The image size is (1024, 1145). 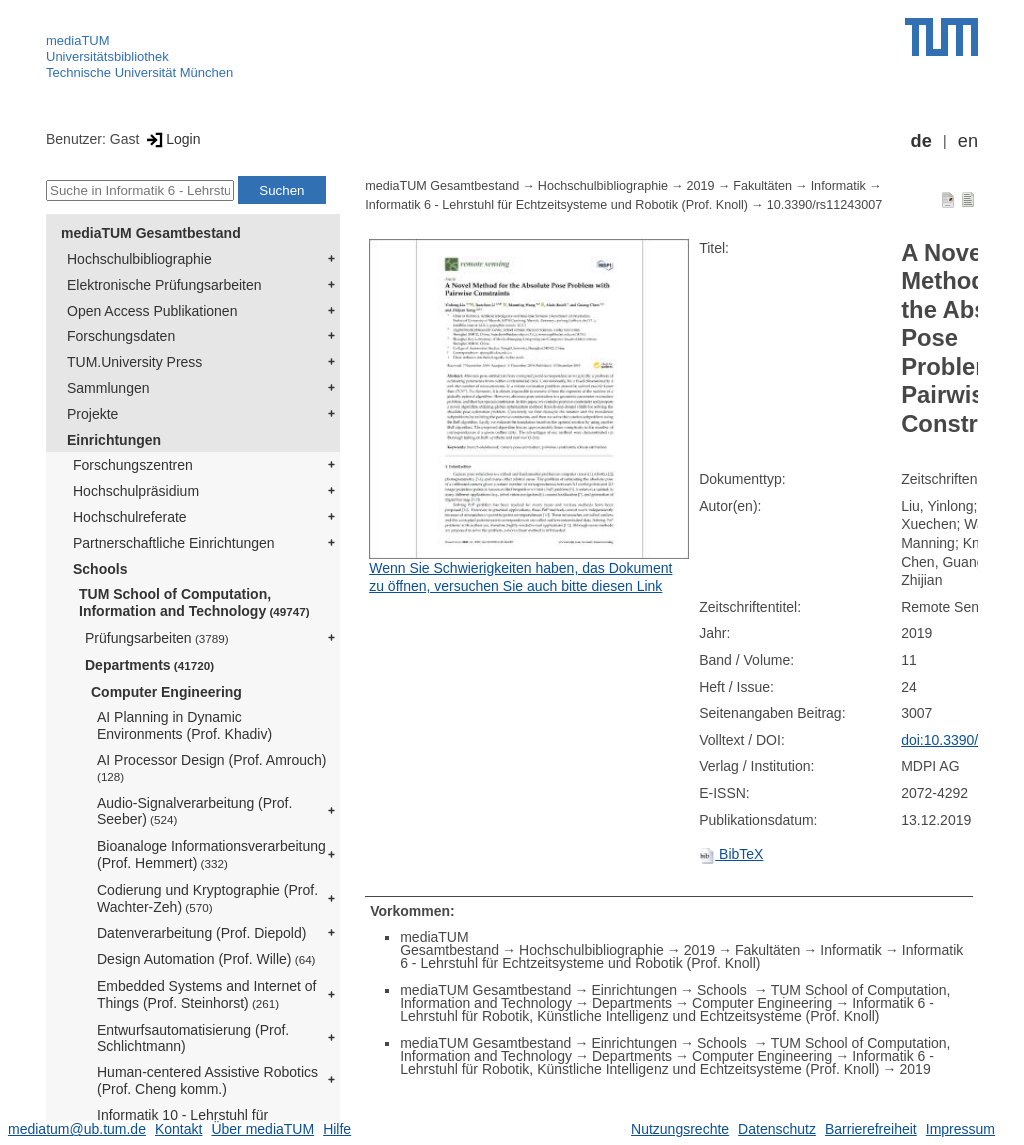 What do you see at coordinates (174, 543) in the screenshot?
I see `Partnerschaftliche Einrichtungen` at bounding box center [174, 543].